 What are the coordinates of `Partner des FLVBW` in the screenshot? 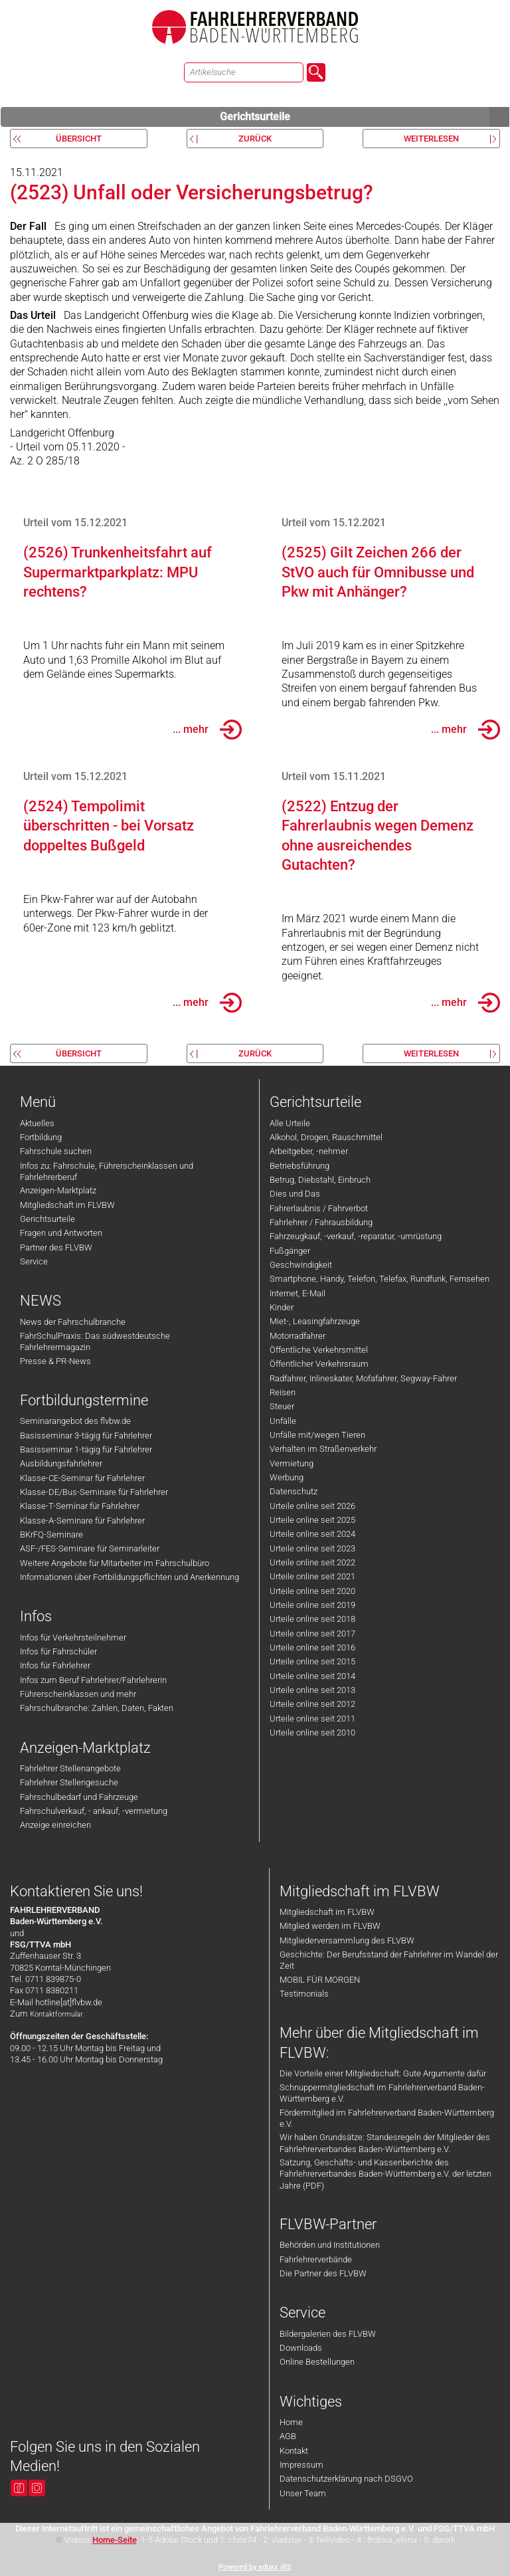 It's located at (56, 1247).